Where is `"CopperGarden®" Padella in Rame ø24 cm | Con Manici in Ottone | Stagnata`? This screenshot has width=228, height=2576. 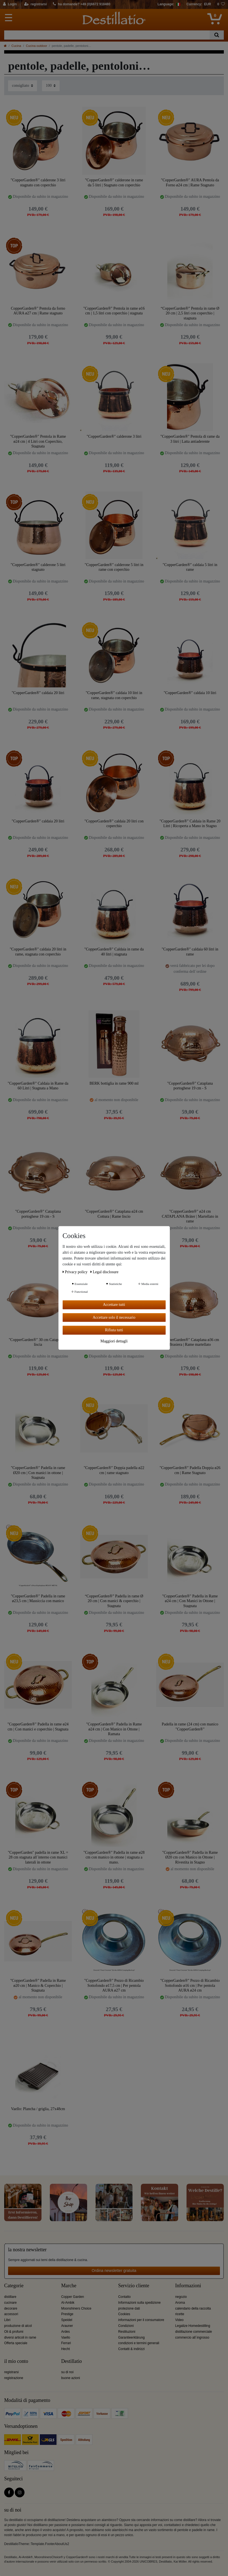 "CopperGarden®" Padella in Rame ø24 cm | Con Manici in Ottone | Stagnata is located at coordinates (190, 1601).